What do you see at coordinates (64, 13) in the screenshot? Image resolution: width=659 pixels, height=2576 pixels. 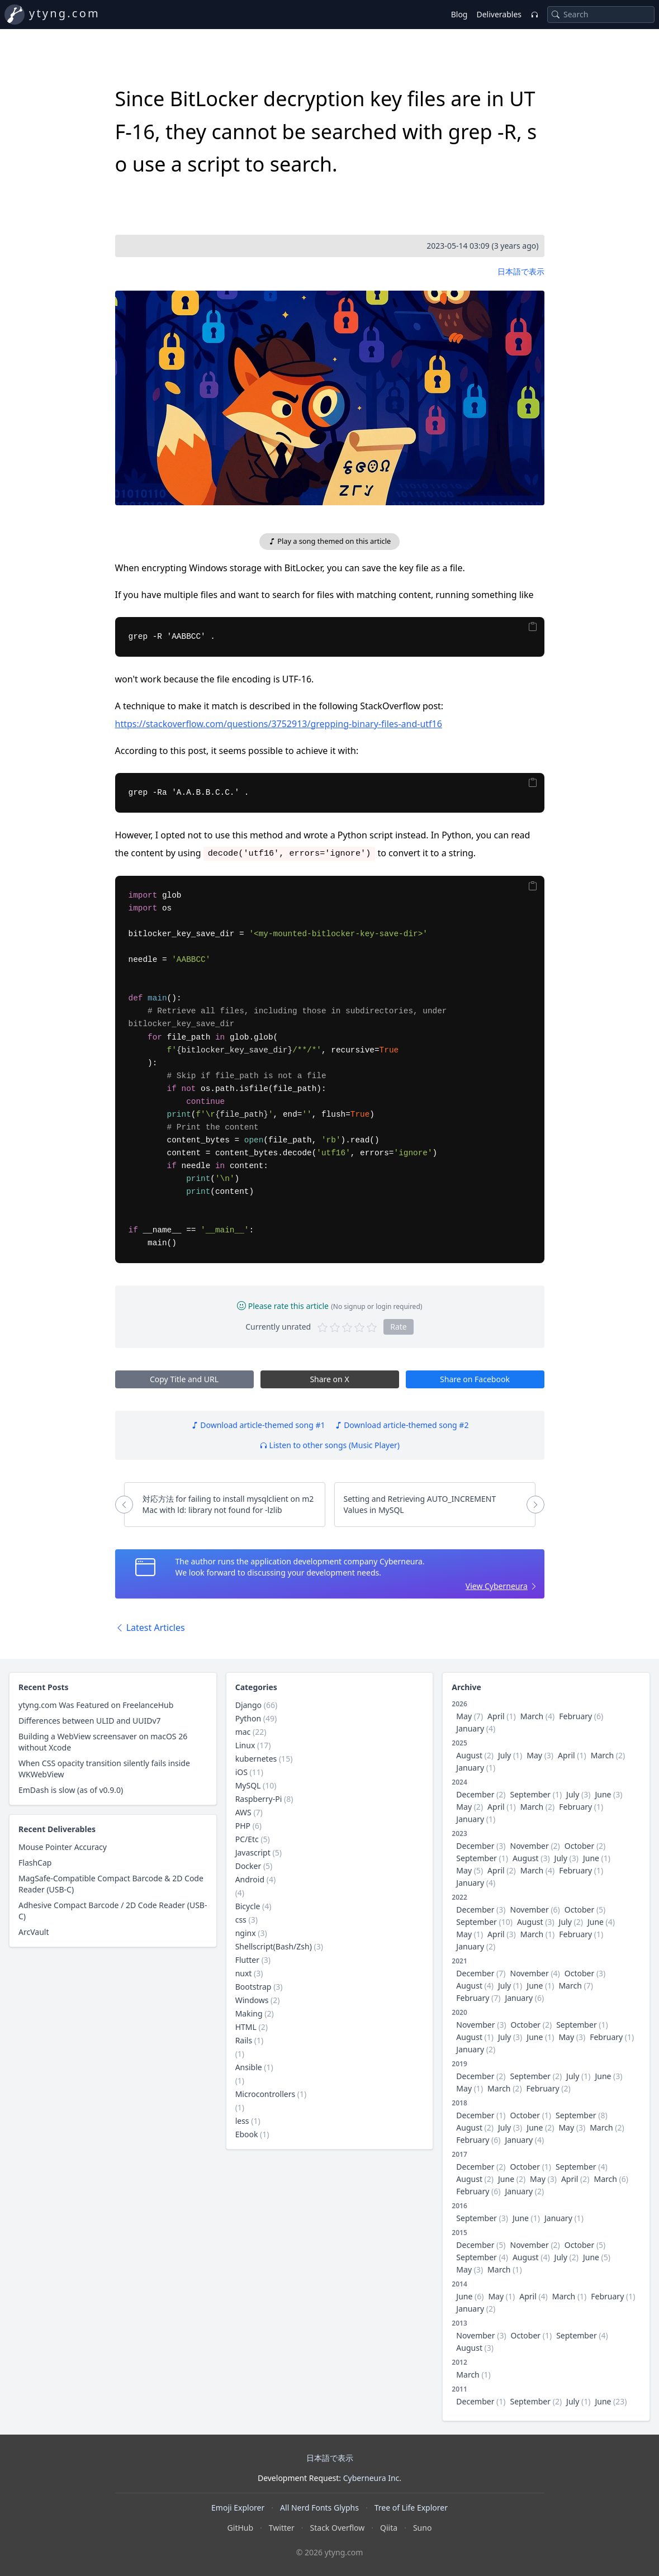 I see `ytyng.com` at bounding box center [64, 13].